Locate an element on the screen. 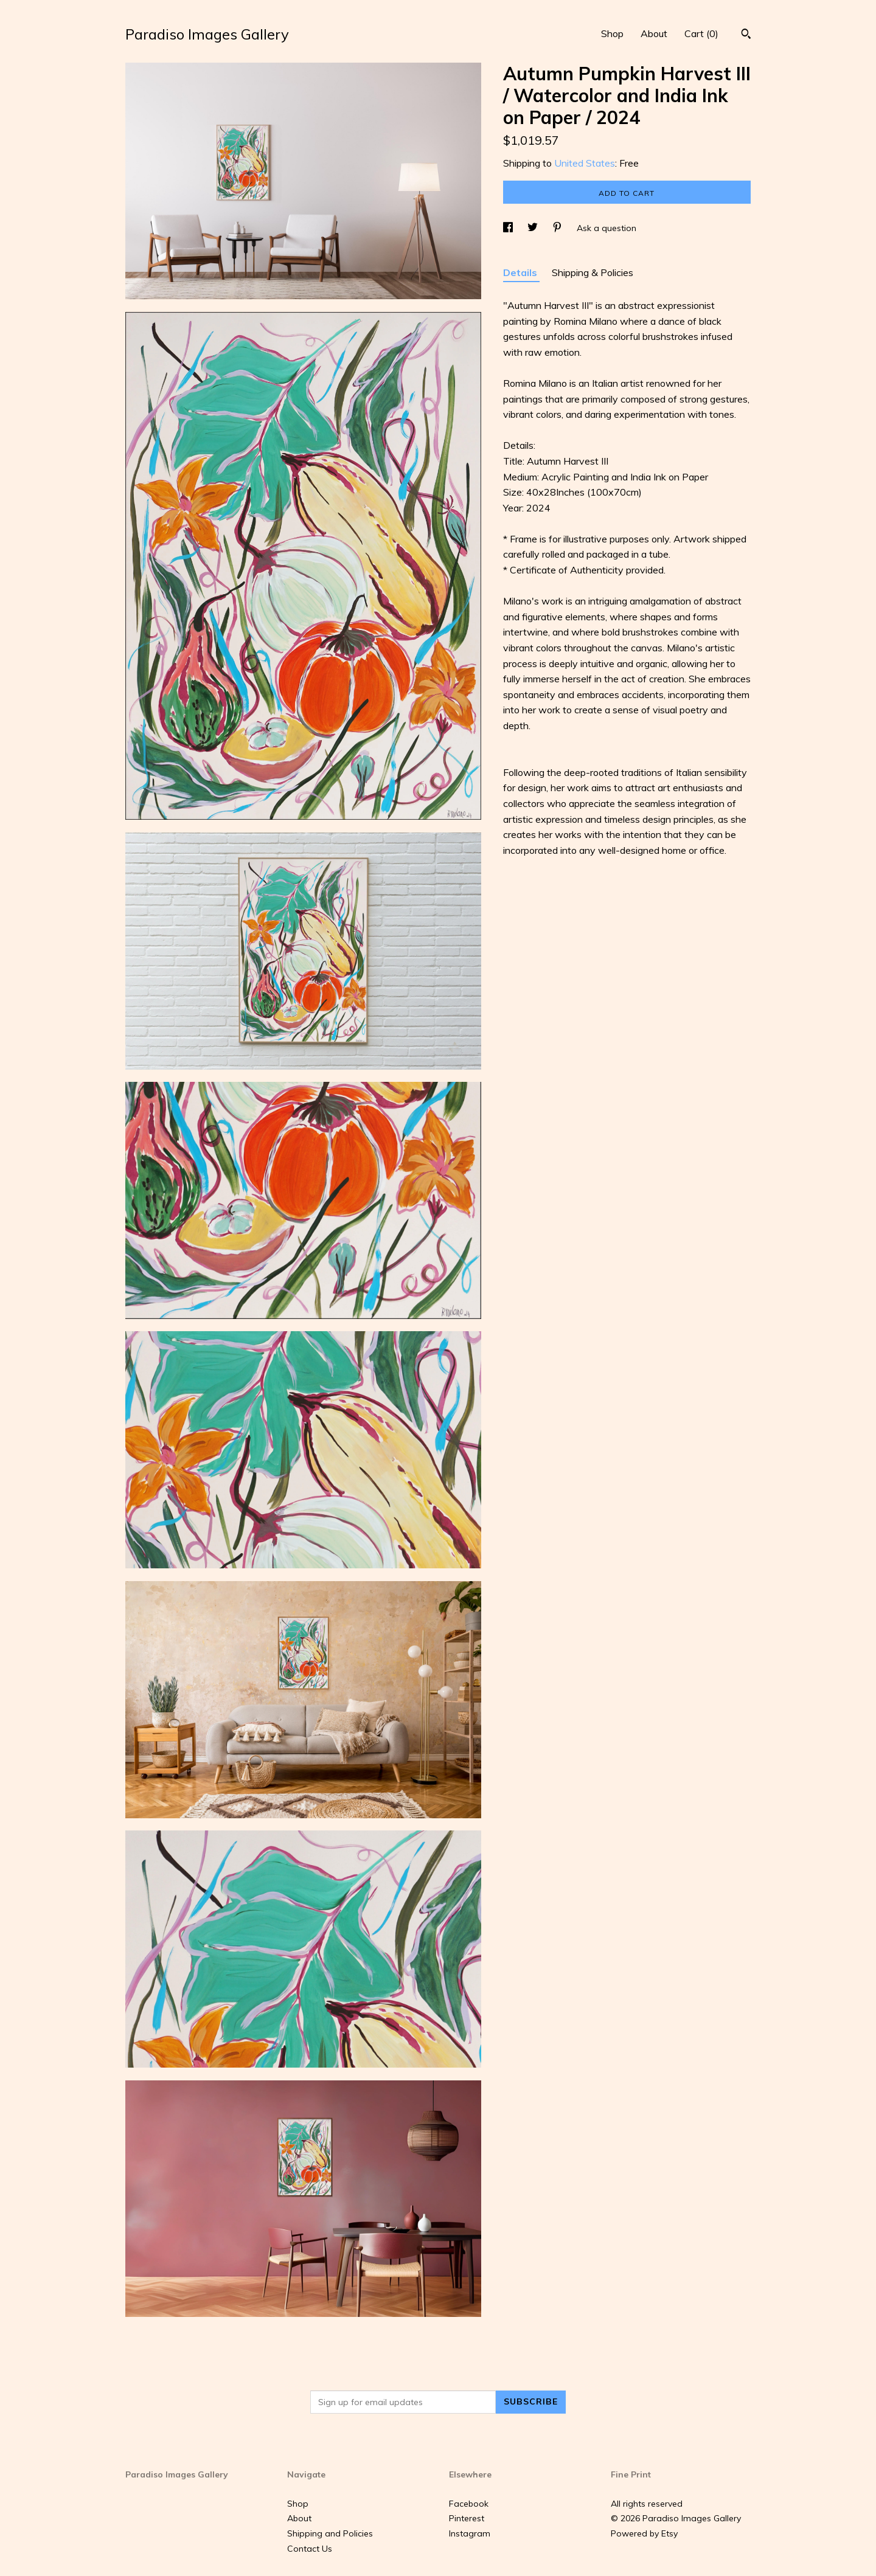  United States is located at coordinates (584, 163).